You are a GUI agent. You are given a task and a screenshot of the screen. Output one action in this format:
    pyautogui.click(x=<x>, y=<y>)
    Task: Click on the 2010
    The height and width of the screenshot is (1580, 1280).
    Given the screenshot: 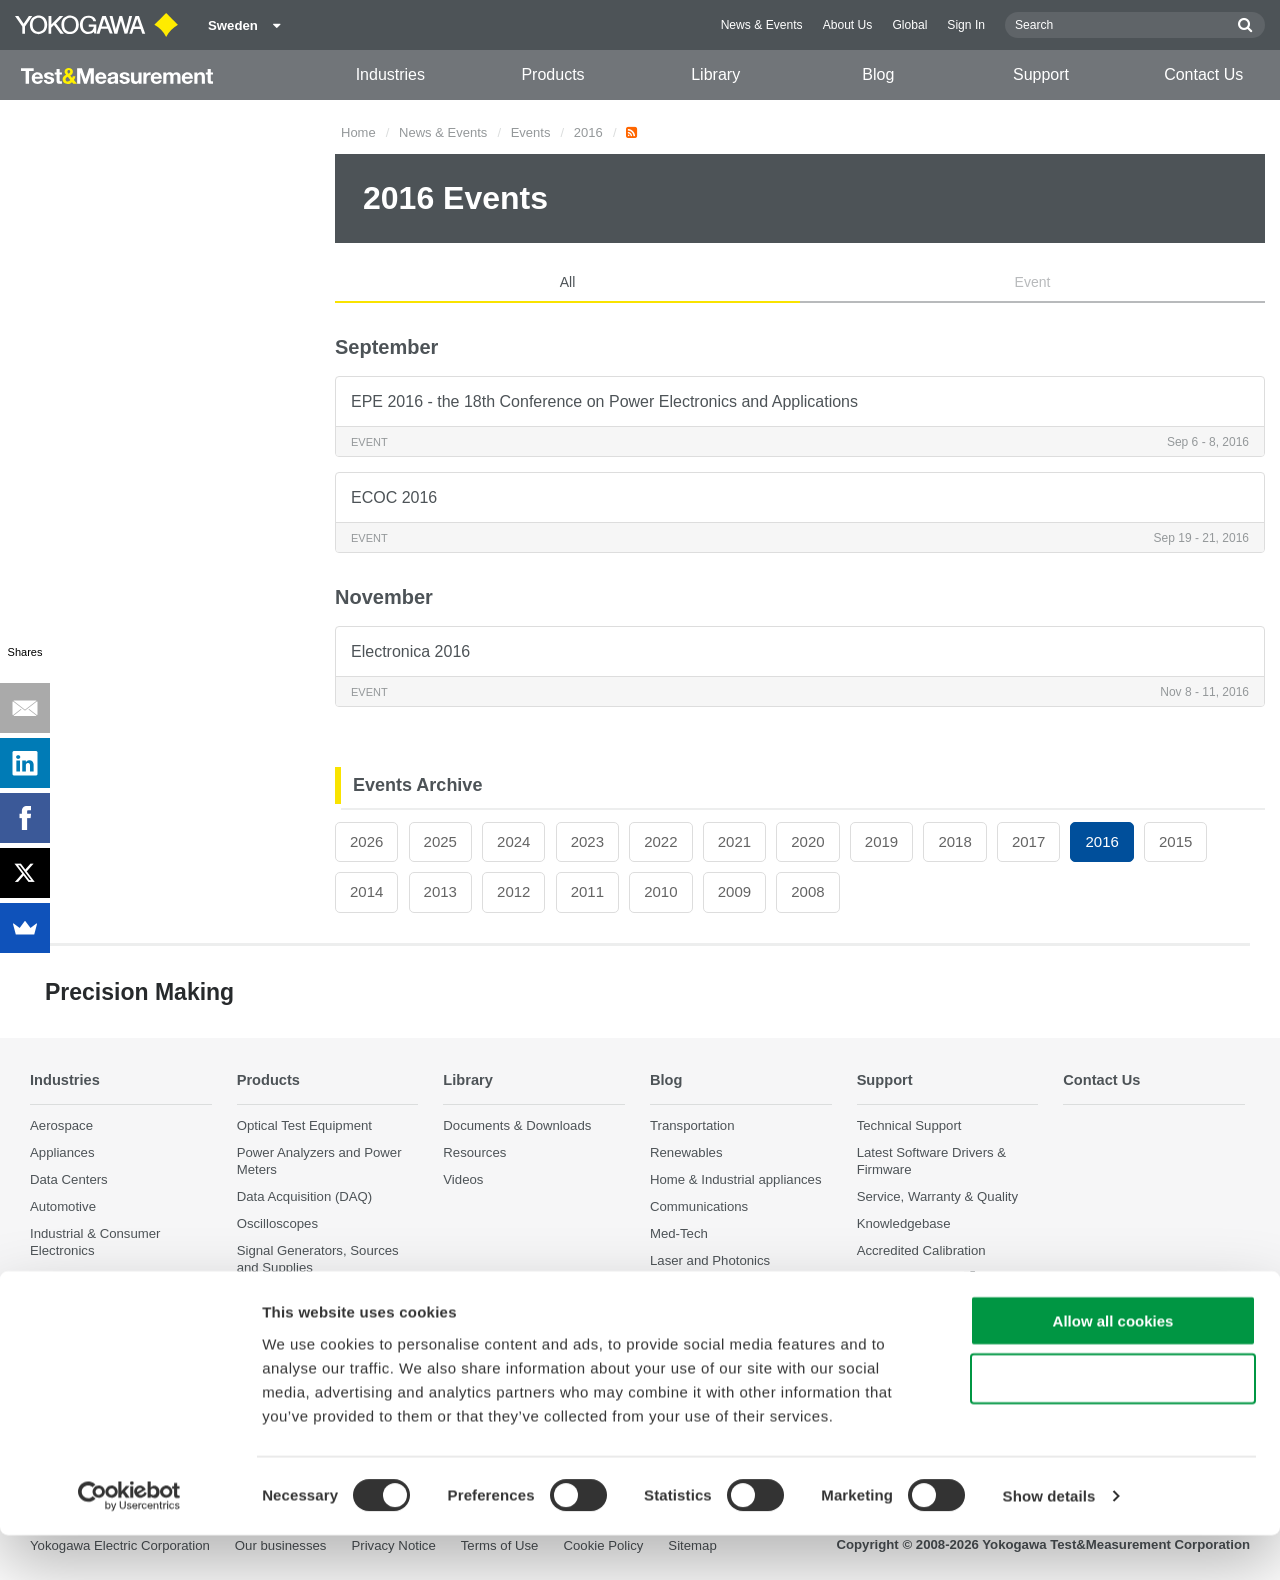 What is the action you would take?
    pyautogui.click(x=660, y=891)
    